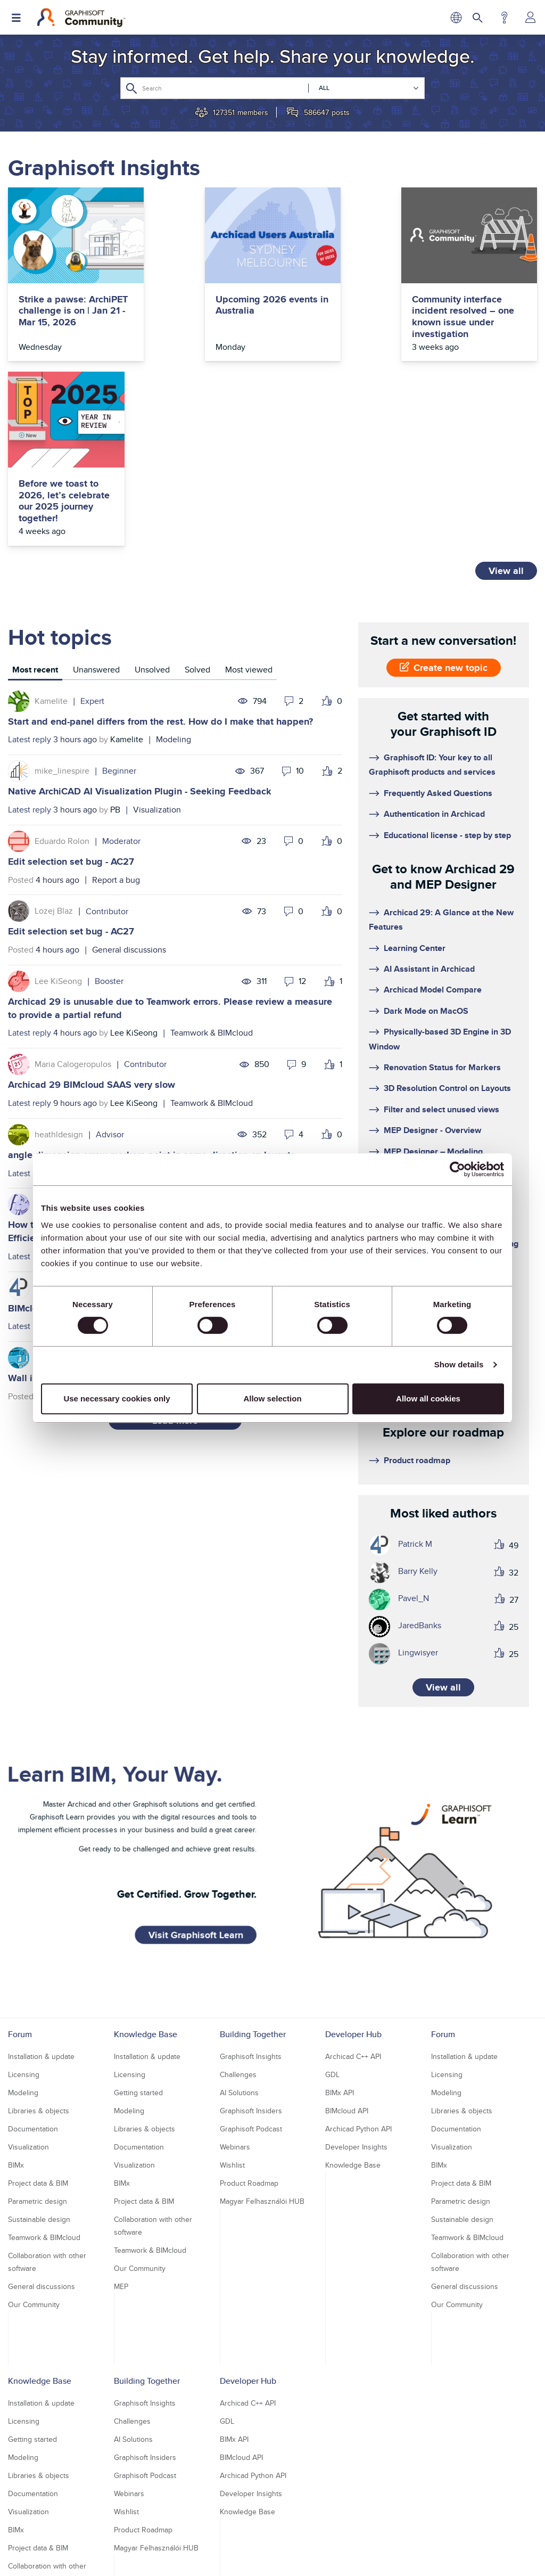  What do you see at coordinates (358, 1944) in the screenshot?
I see `Archicad Python API` at bounding box center [358, 1944].